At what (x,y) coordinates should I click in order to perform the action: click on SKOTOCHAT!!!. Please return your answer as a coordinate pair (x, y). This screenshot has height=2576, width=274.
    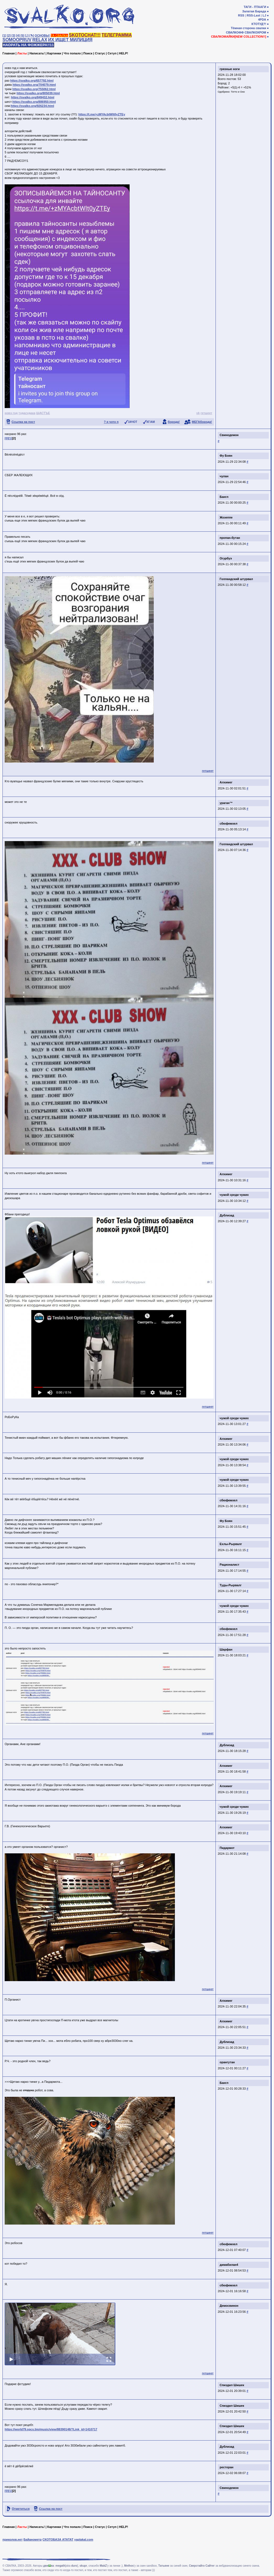
    Looking at the image, I should click on (85, 35).